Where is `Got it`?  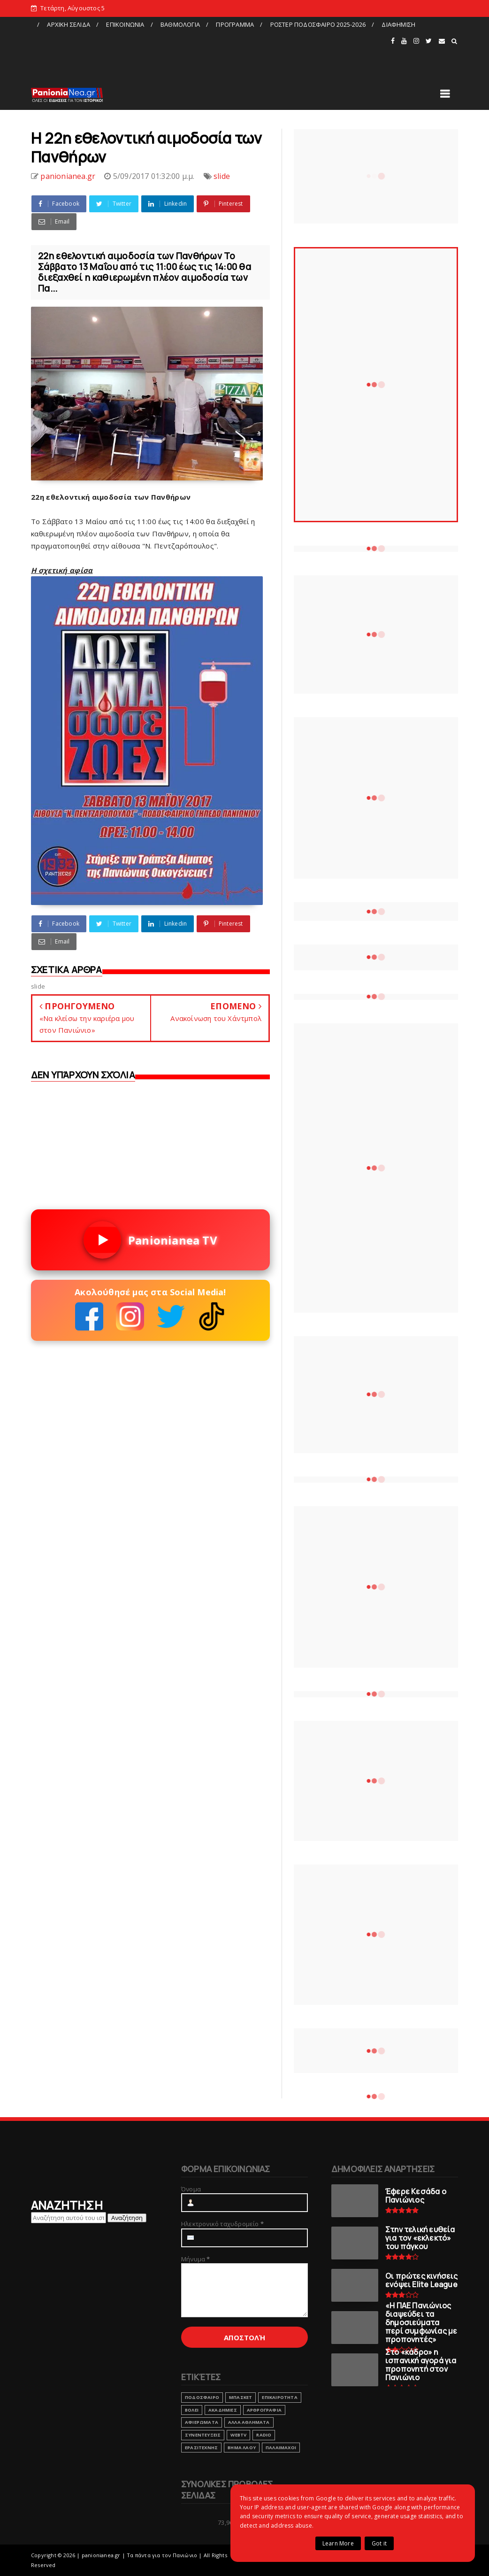
Got it is located at coordinates (379, 2543).